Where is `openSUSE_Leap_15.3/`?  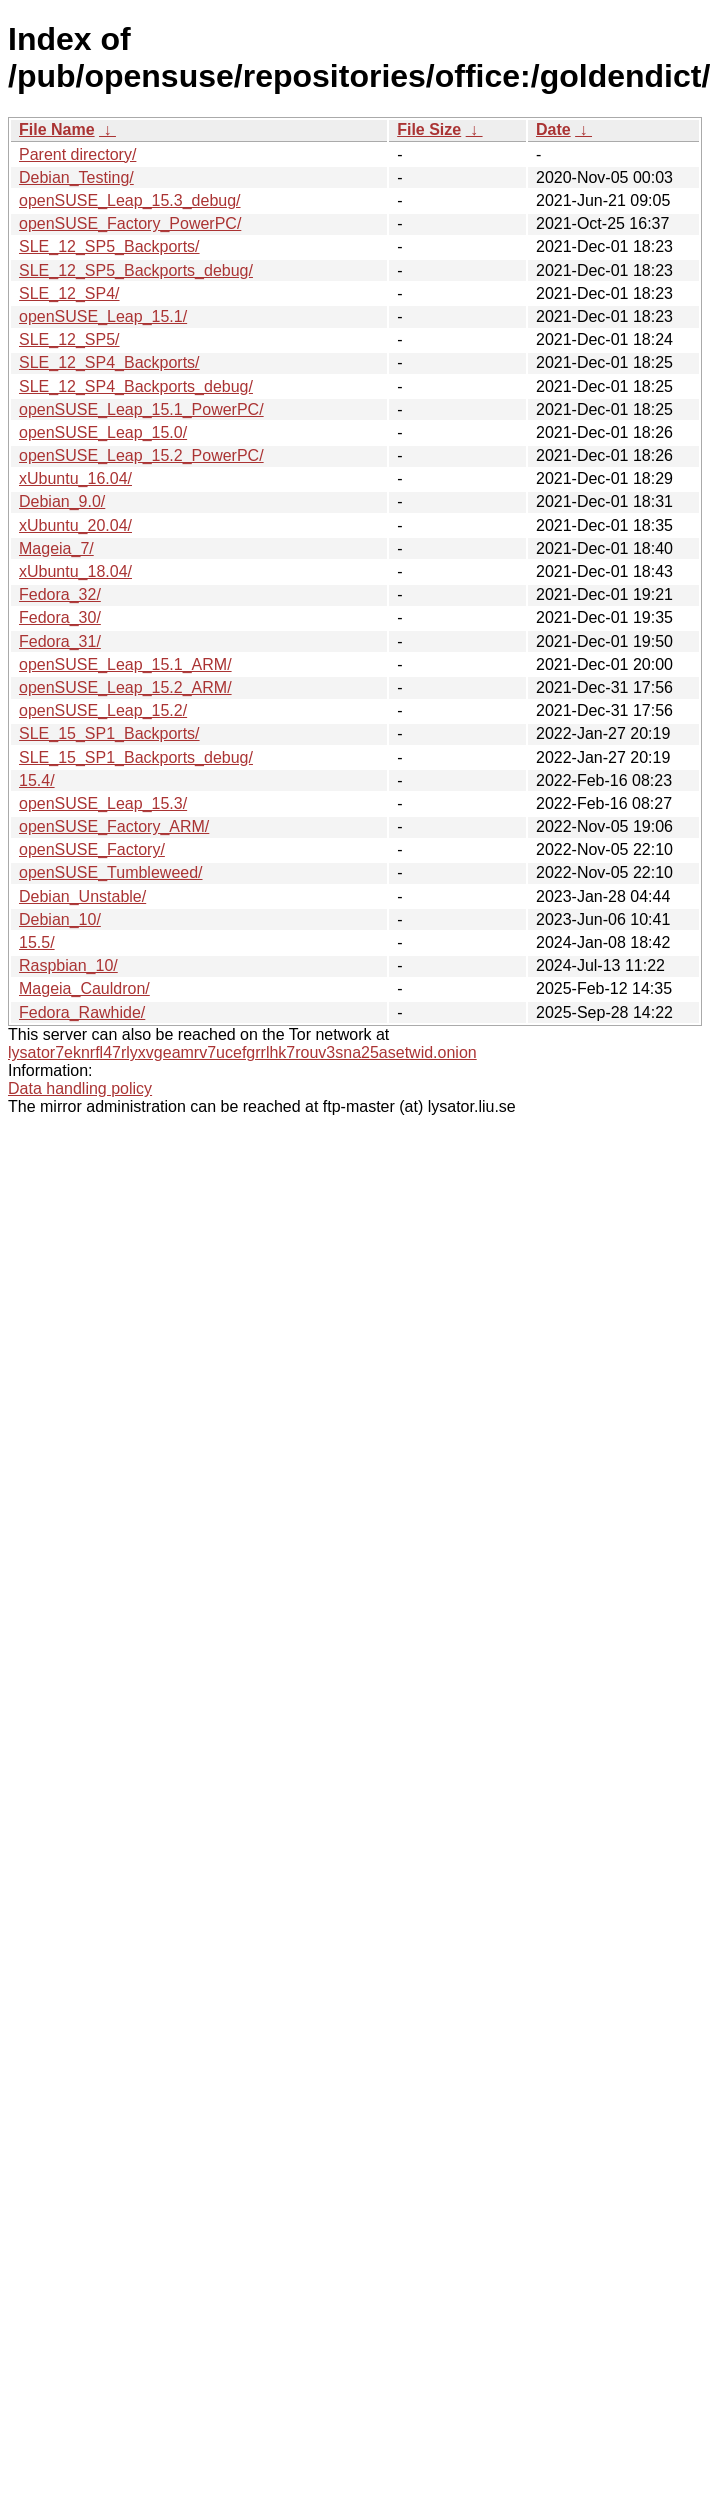
openSUSE_Leap_15.3/ is located at coordinates (103, 803).